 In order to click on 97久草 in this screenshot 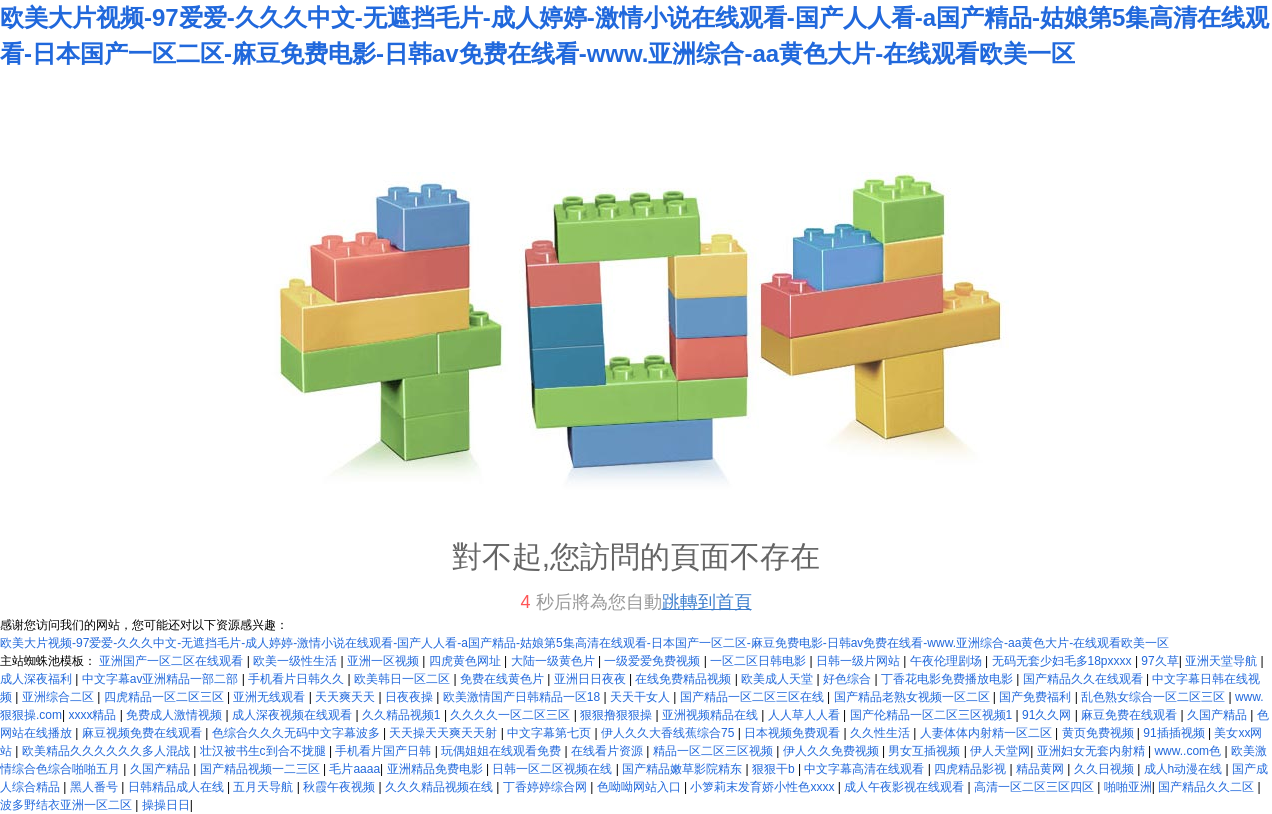, I will do `click(1159, 661)`.